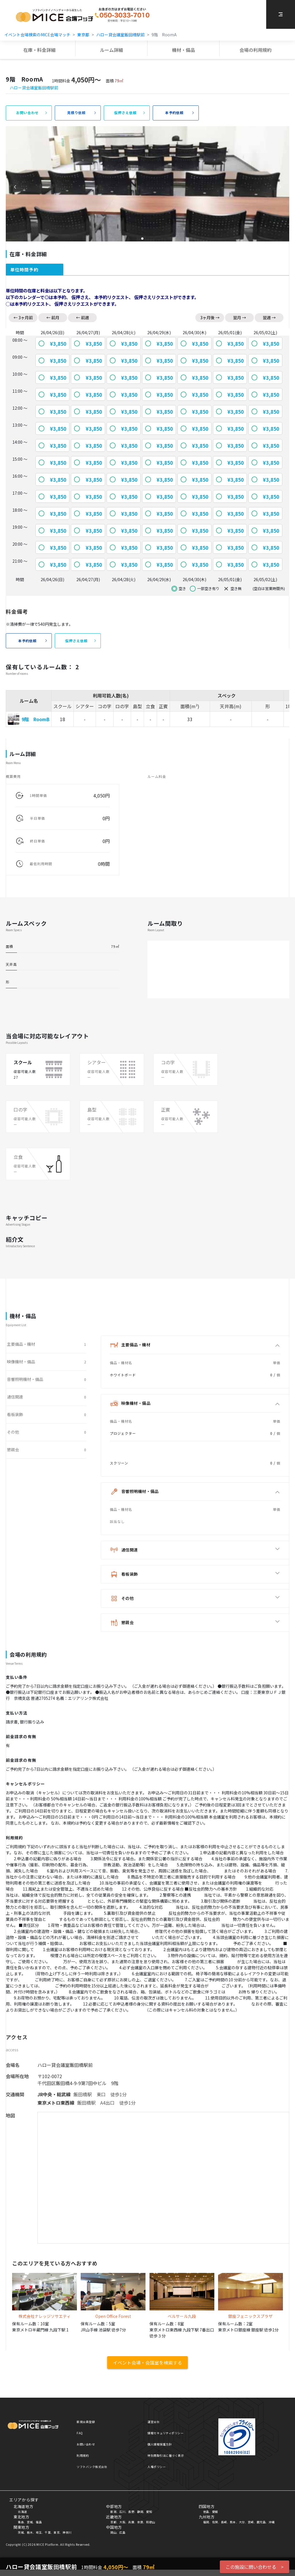 The width and height of the screenshot is (295, 2576). Describe the element at coordinates (113, 2532) in the screenshot. I see `岡山` at that location.